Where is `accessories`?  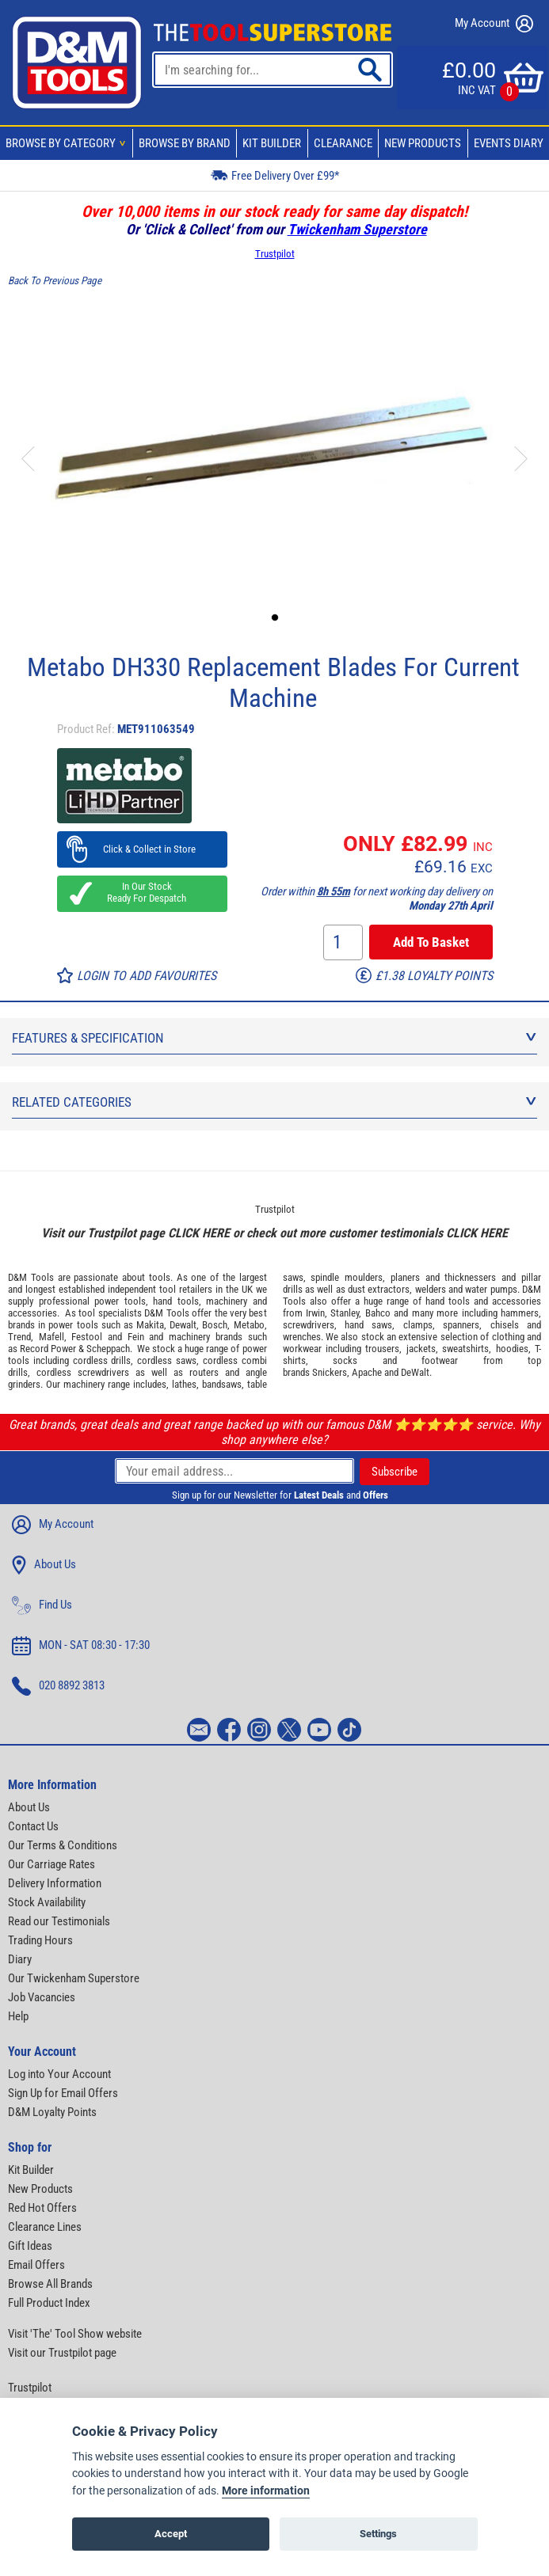 accessories is located at coordinates (32, 1313).